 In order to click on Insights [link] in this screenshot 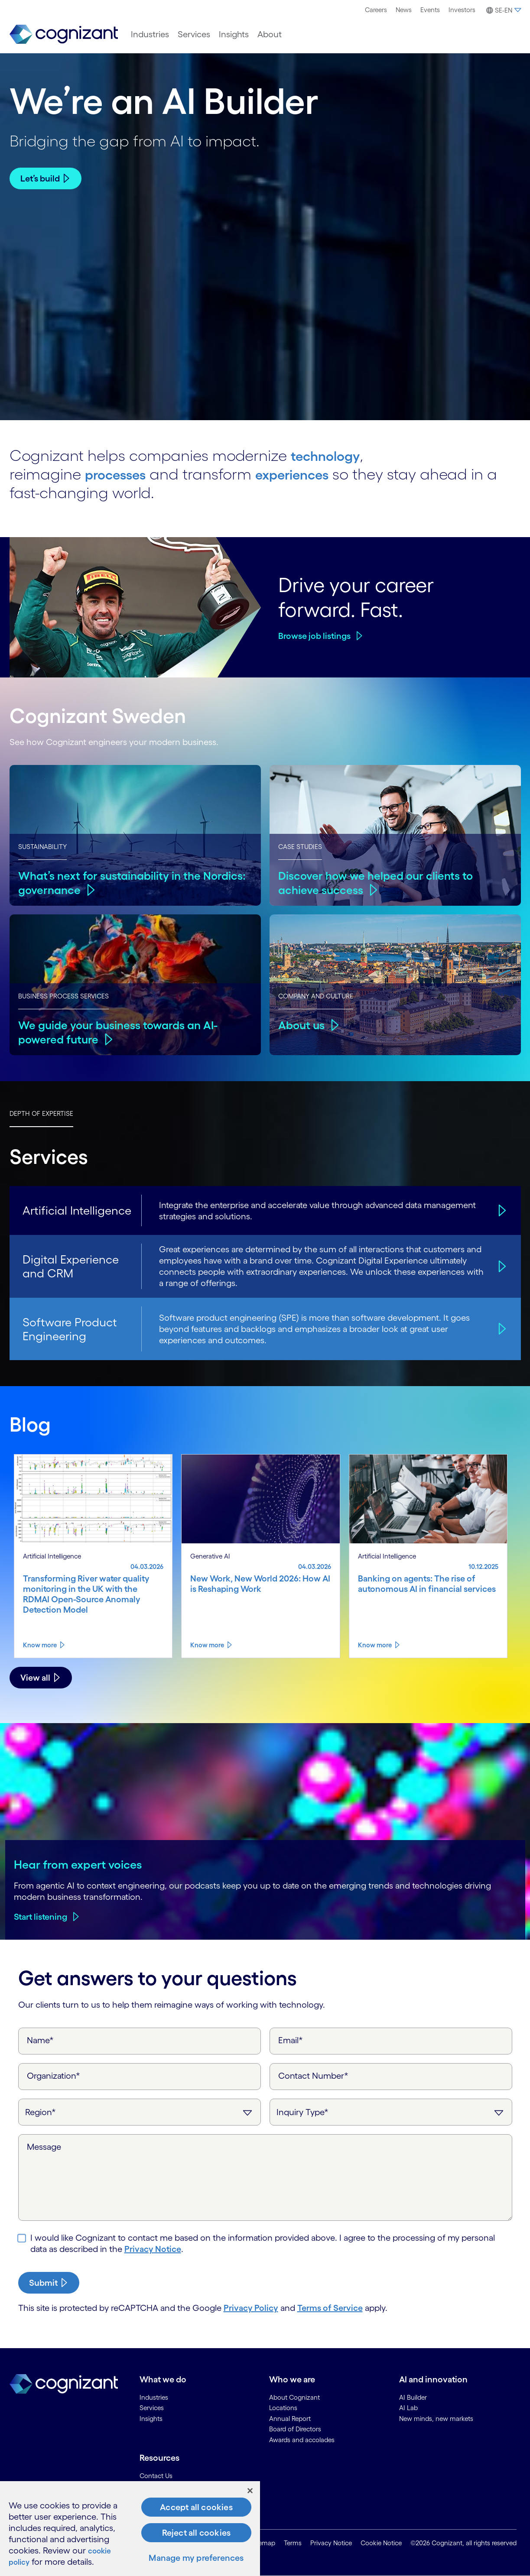, I will do `click(151, 2418)`.